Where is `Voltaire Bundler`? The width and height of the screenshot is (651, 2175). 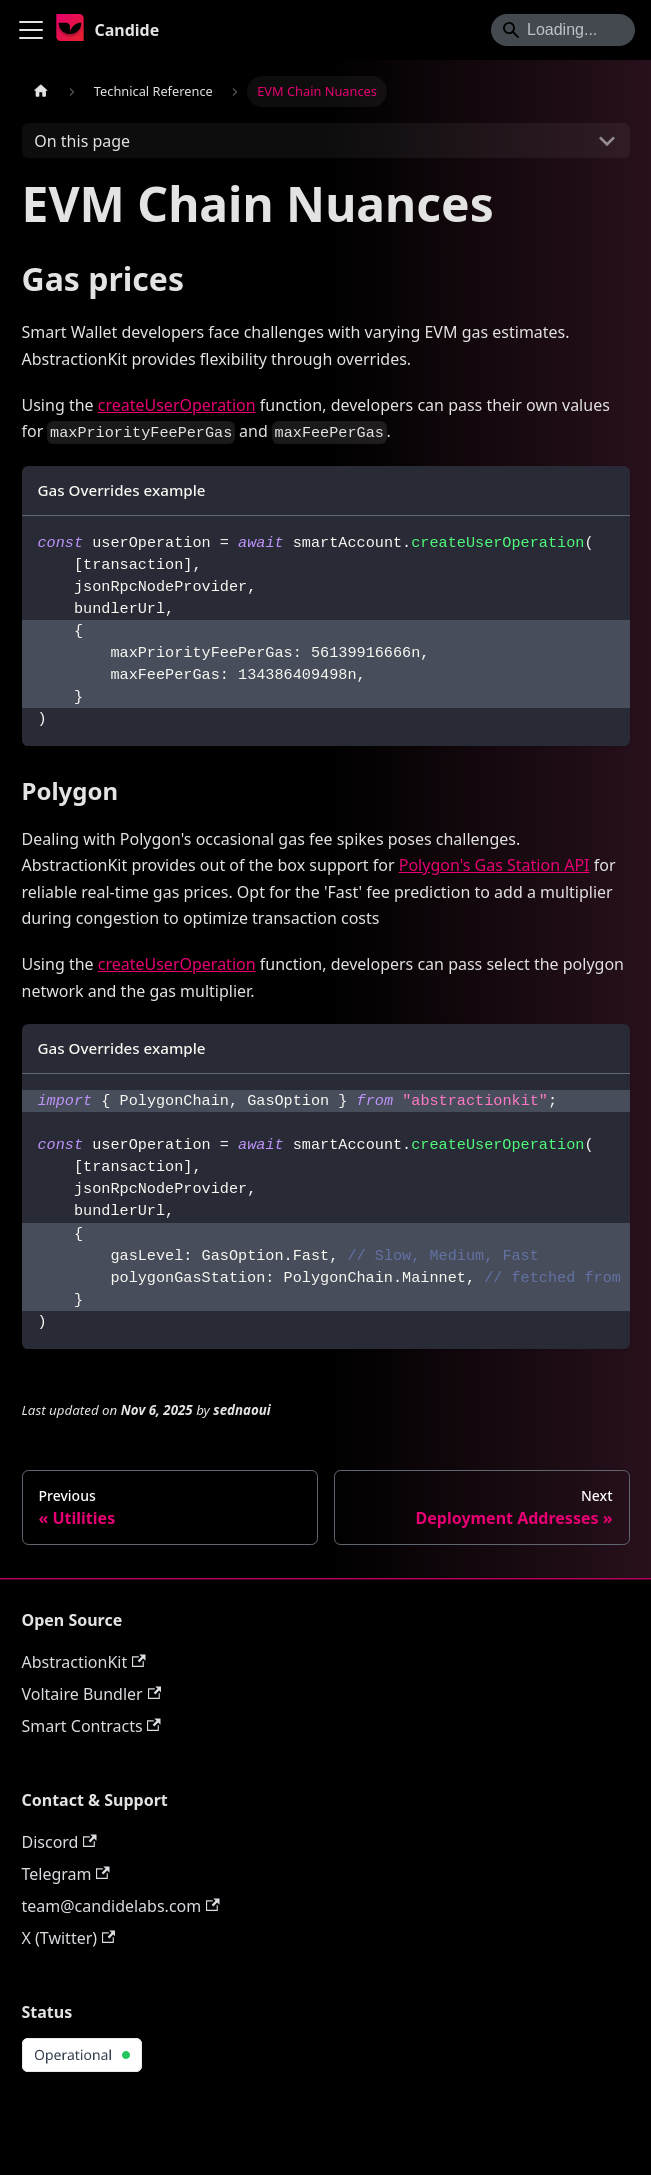 Voltaire Bundler is located at coordinates (92, 1694).